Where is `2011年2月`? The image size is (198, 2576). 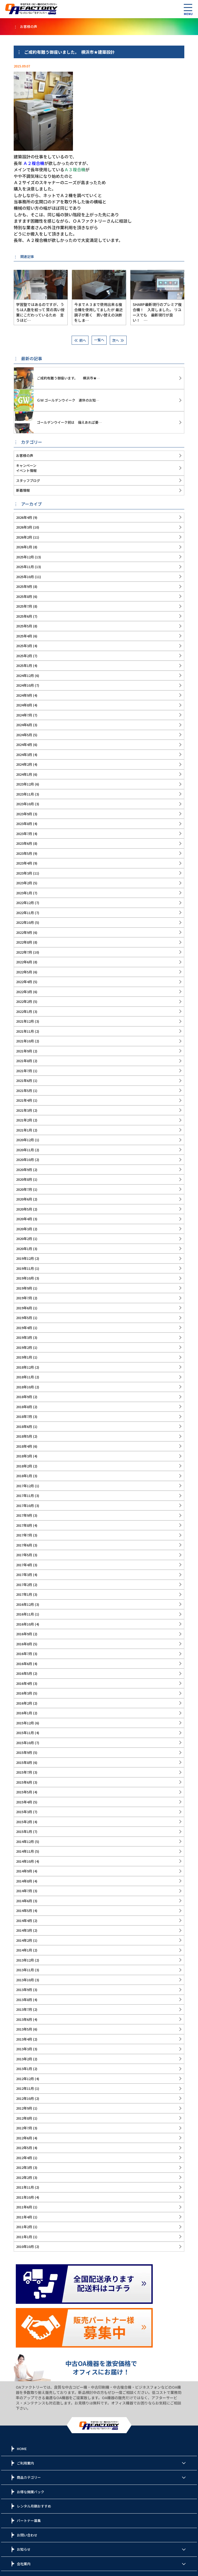 2011年2月 is located at coordinates (24, 2226).